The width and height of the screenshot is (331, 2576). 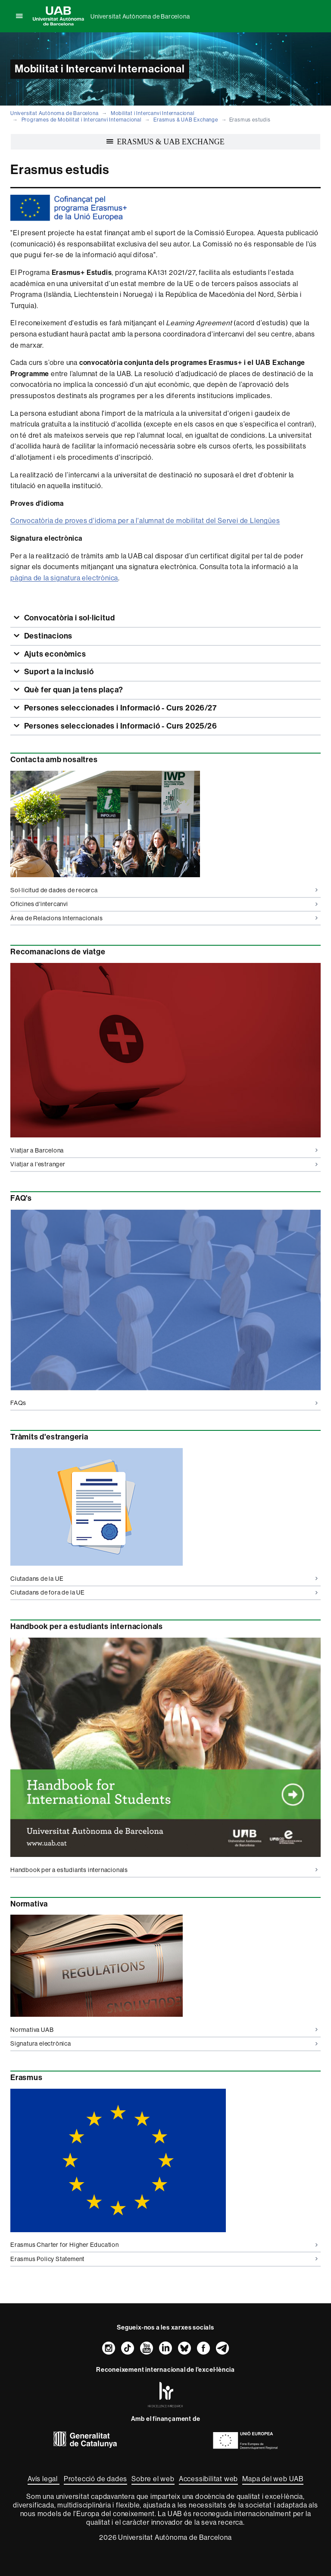 What do you see at coordinates (47, 636) in the screenshot?
I see `Destinacions` at bounding box center [47, 636].